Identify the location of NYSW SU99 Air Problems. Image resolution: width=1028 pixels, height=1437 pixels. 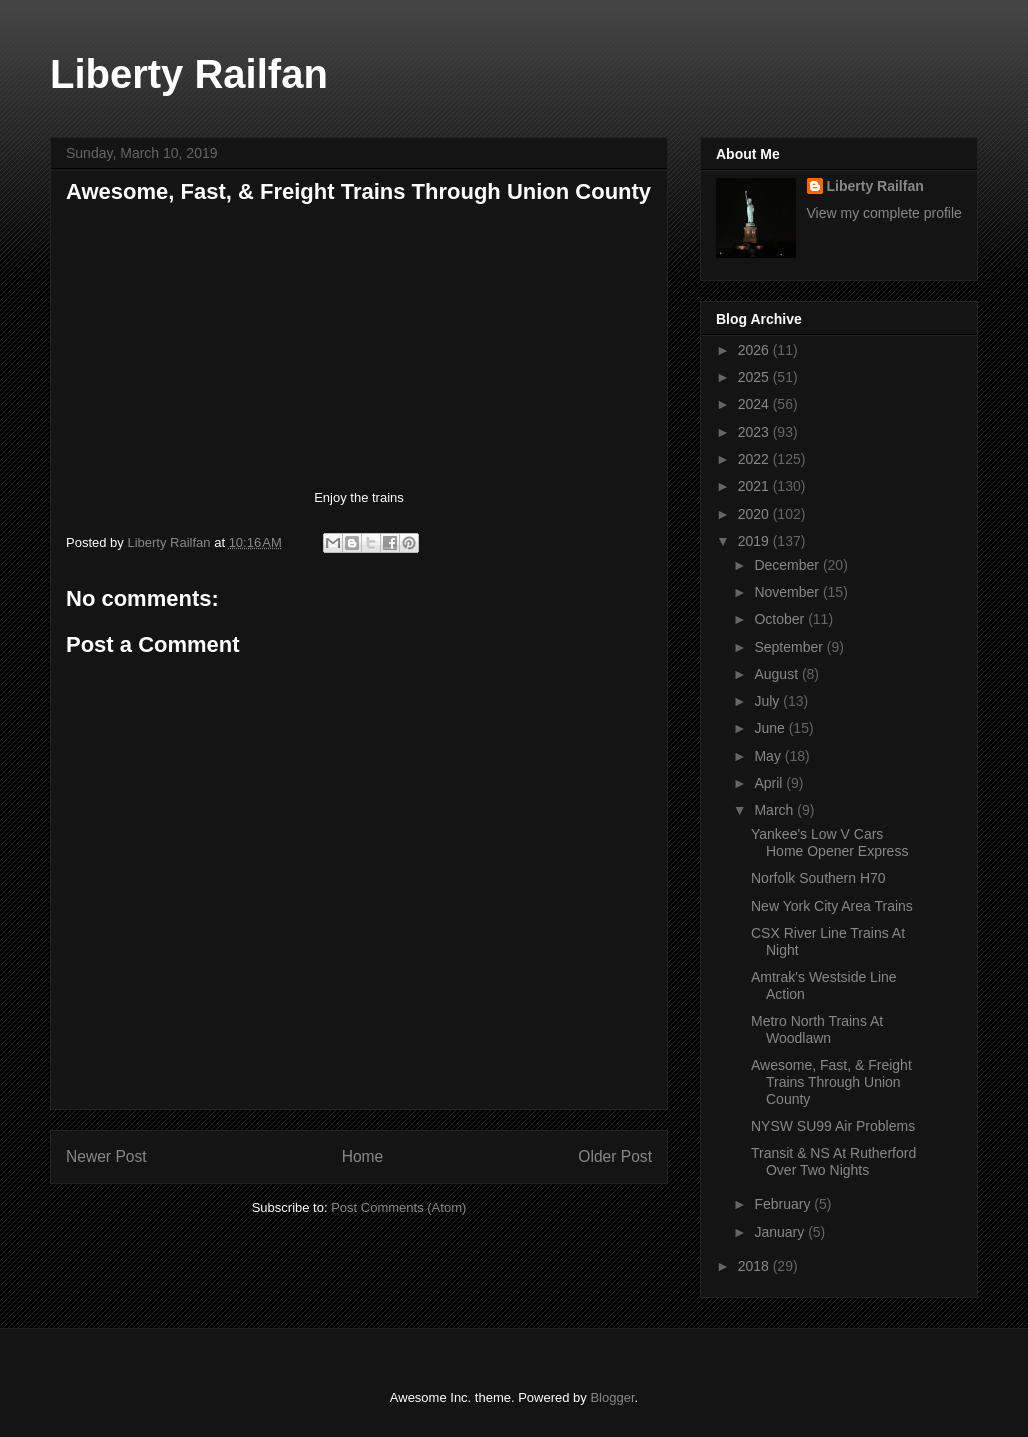
(833, 1126).